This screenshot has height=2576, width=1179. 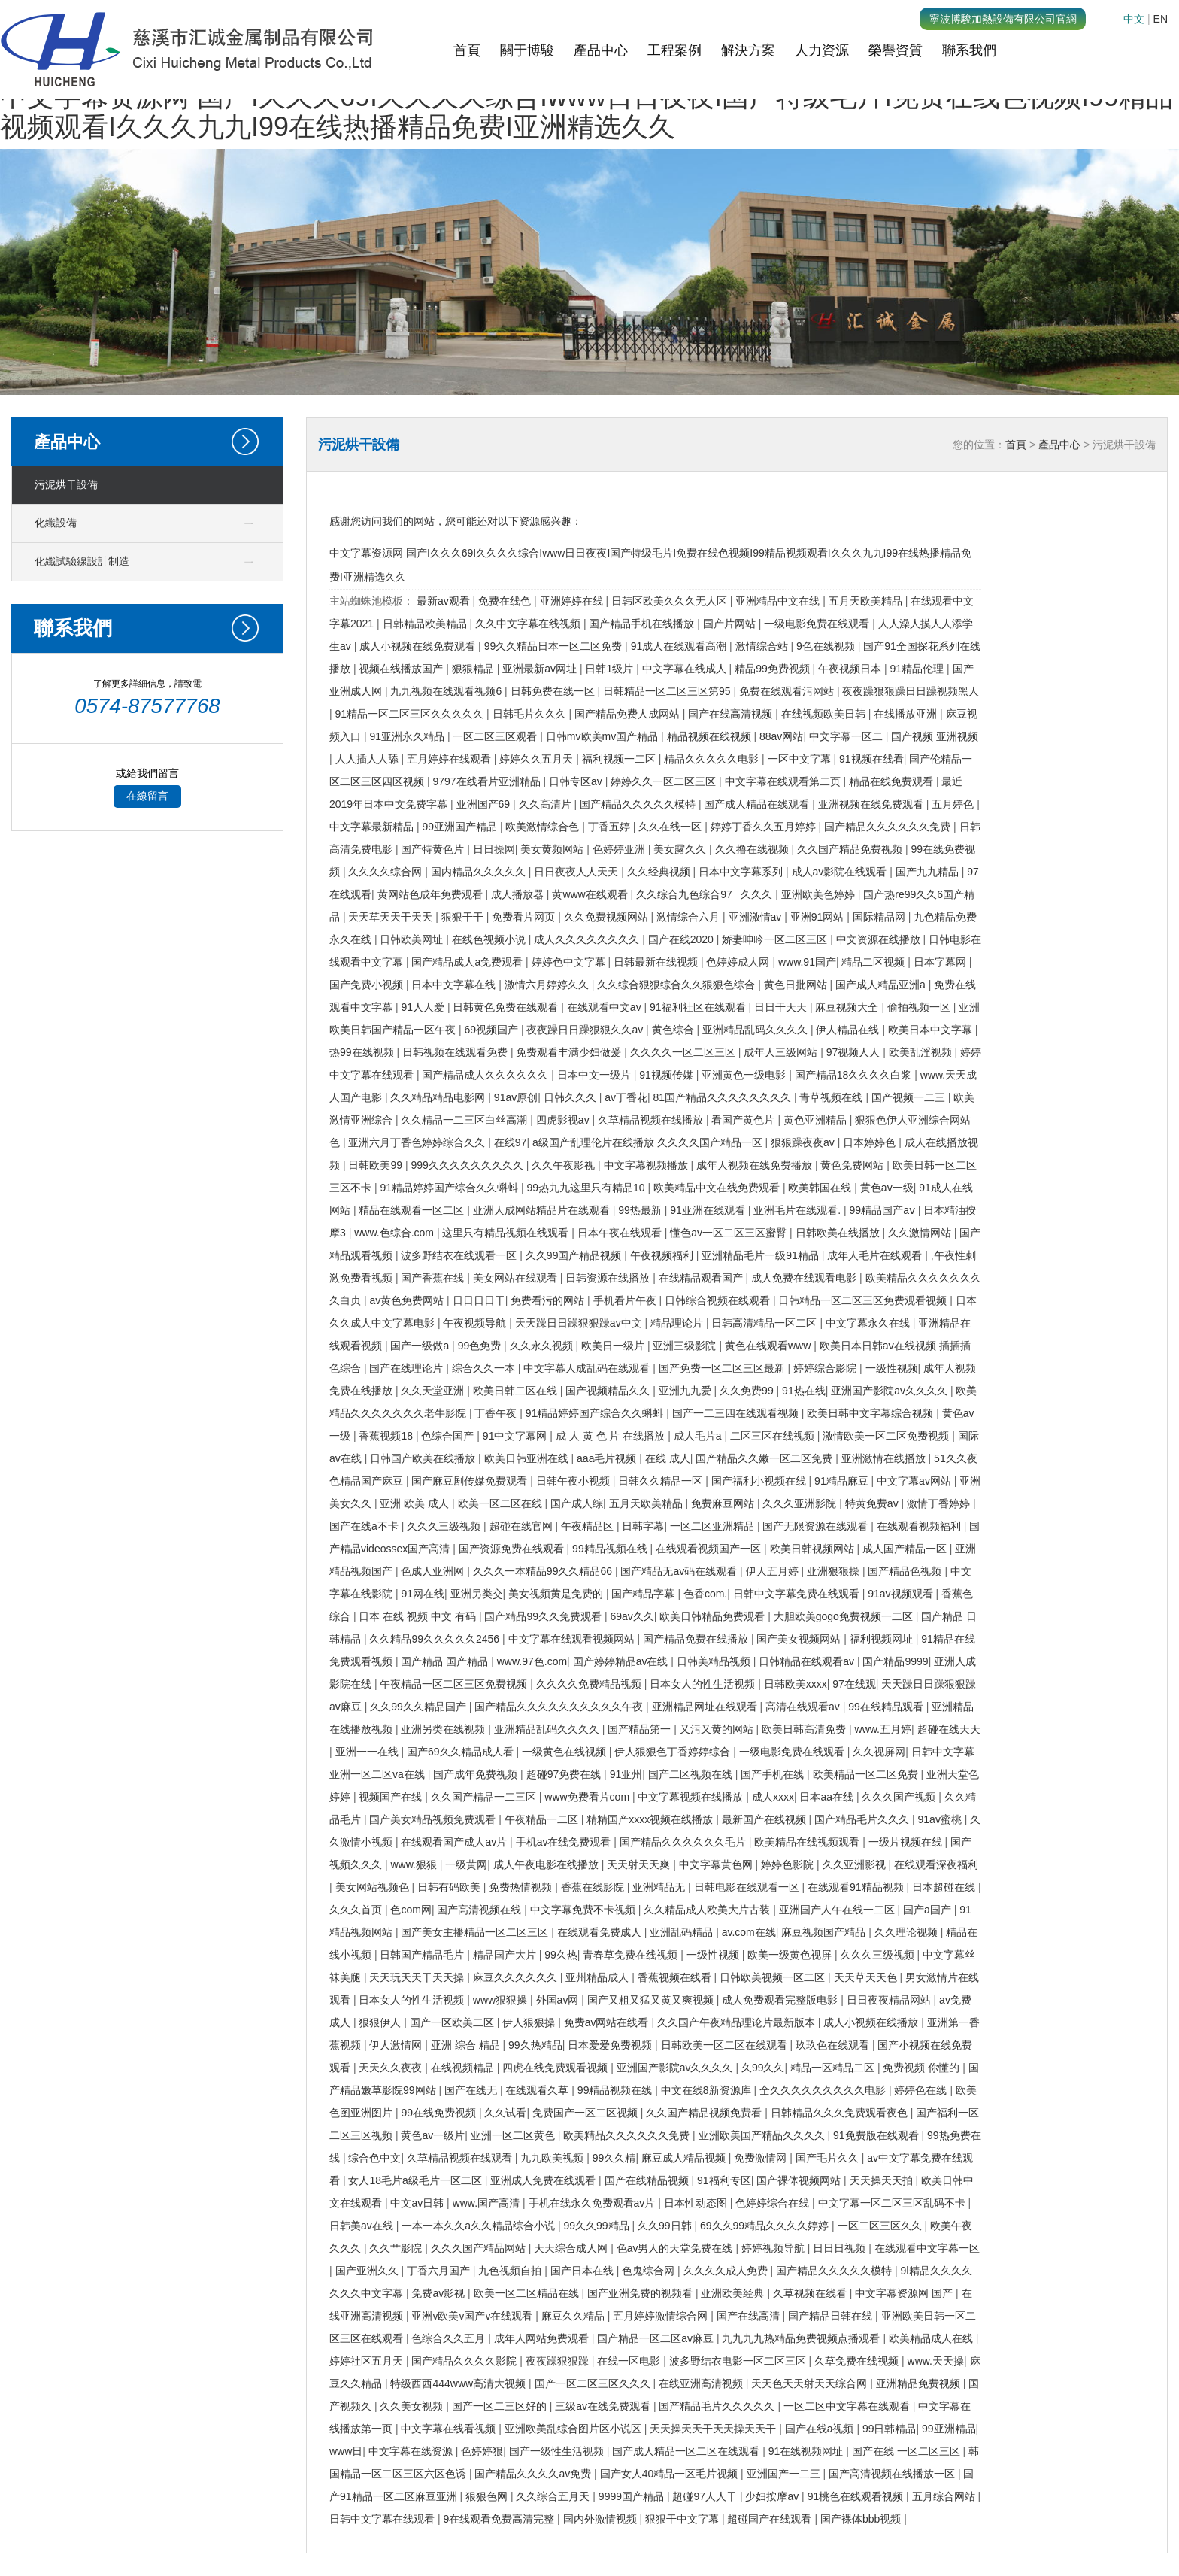 I want to click on 国产精品 国产精品, so click(x=446, y=1661).